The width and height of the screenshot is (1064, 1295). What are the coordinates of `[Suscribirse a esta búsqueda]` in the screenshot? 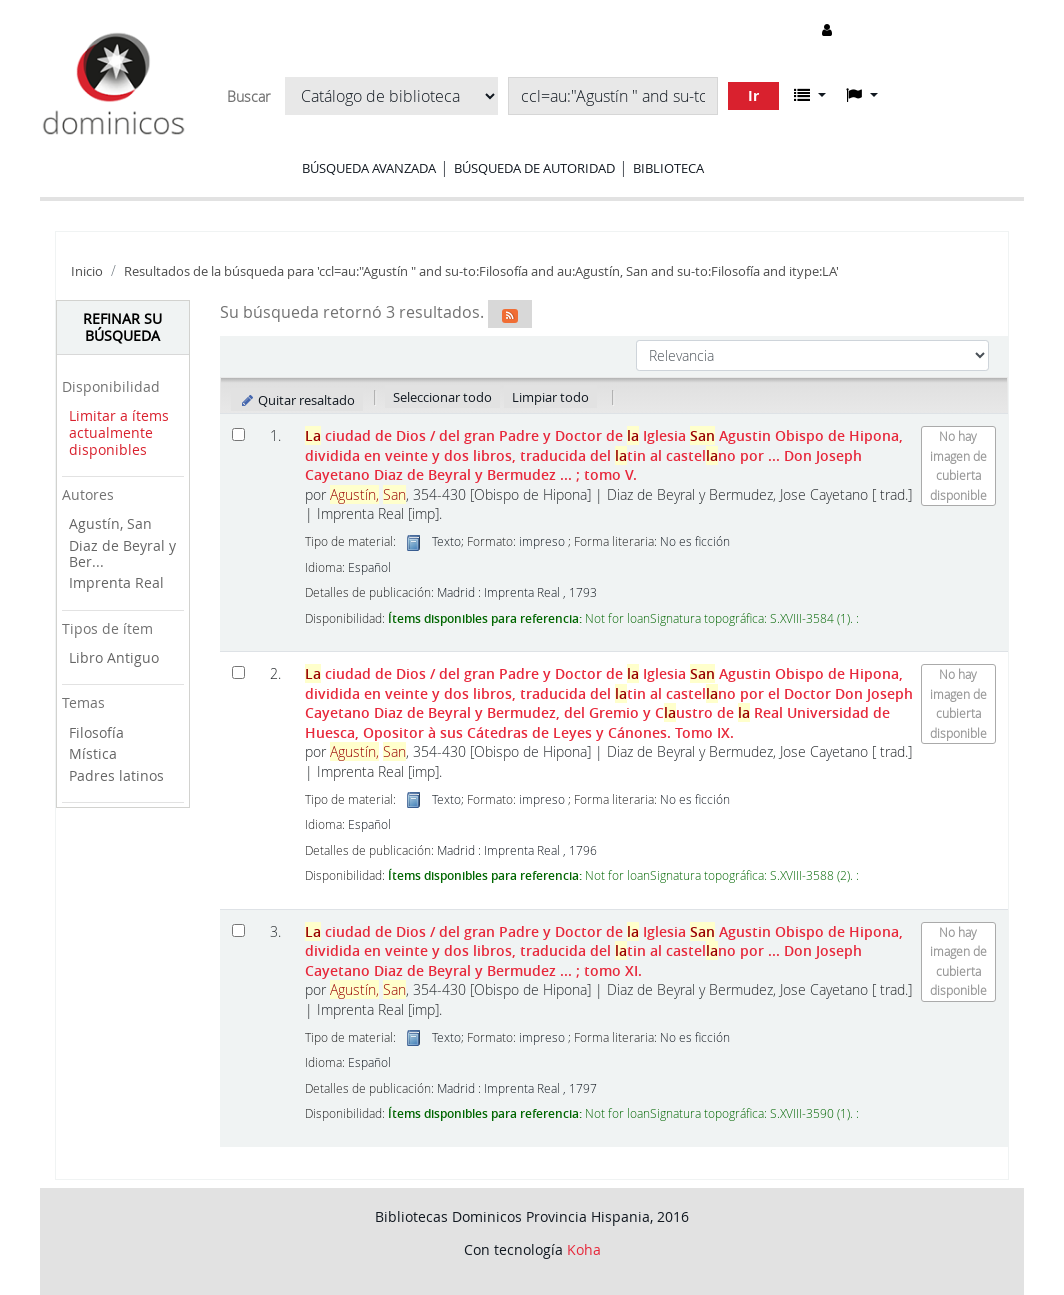 It's located at (510, 314).